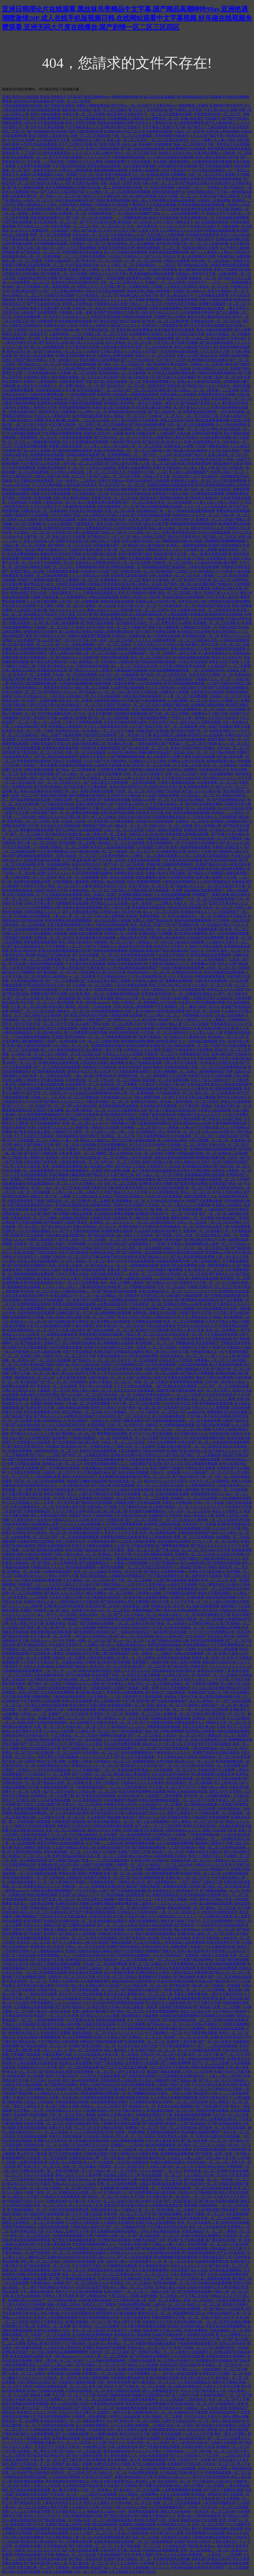  What do you see at coordinates (228, 687) in the screenshot?
I see `国产可乐视频在线视频欧美` at bounding box center [228, 687].